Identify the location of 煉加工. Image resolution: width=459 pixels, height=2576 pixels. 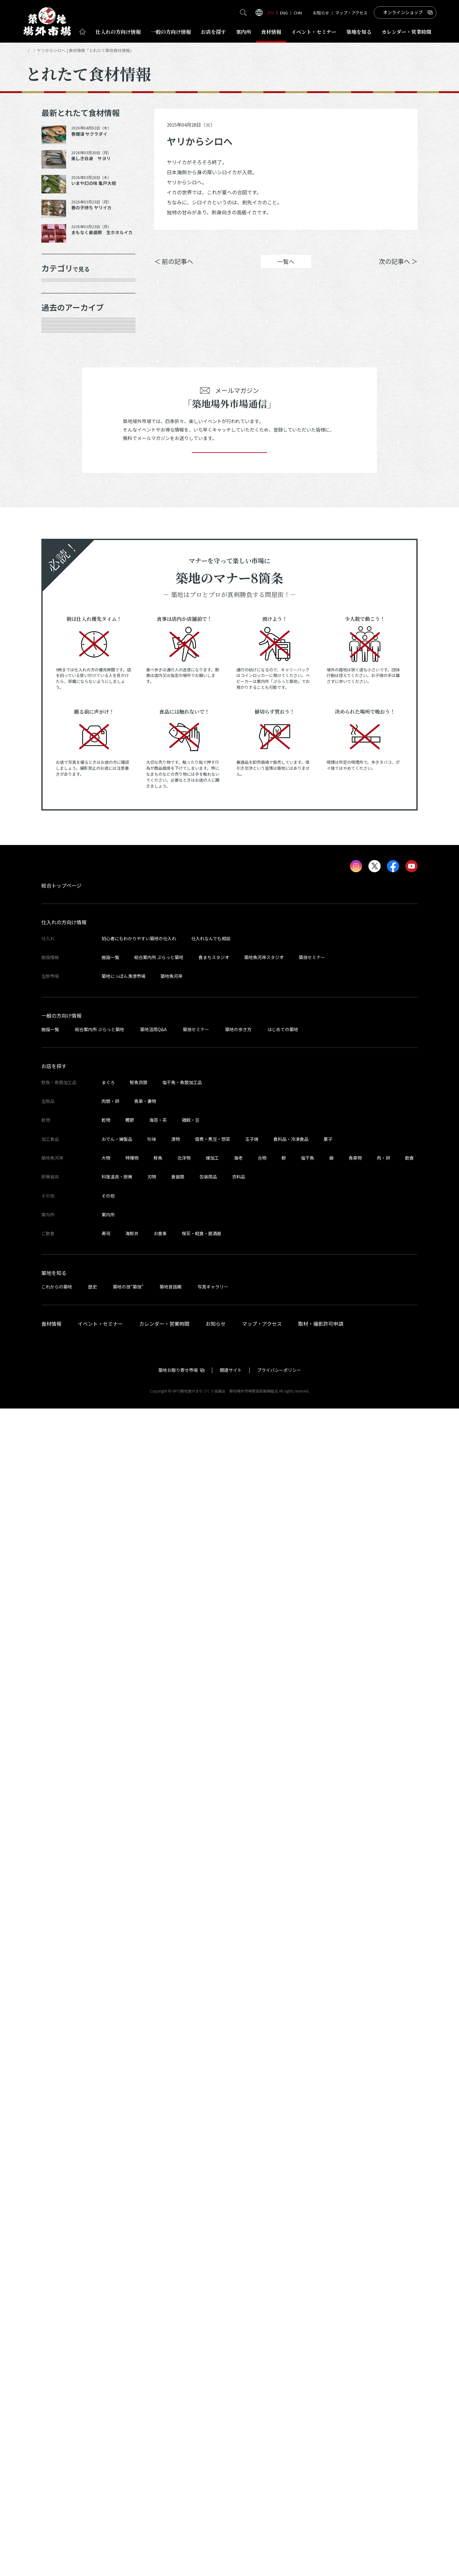
(212, 2325).